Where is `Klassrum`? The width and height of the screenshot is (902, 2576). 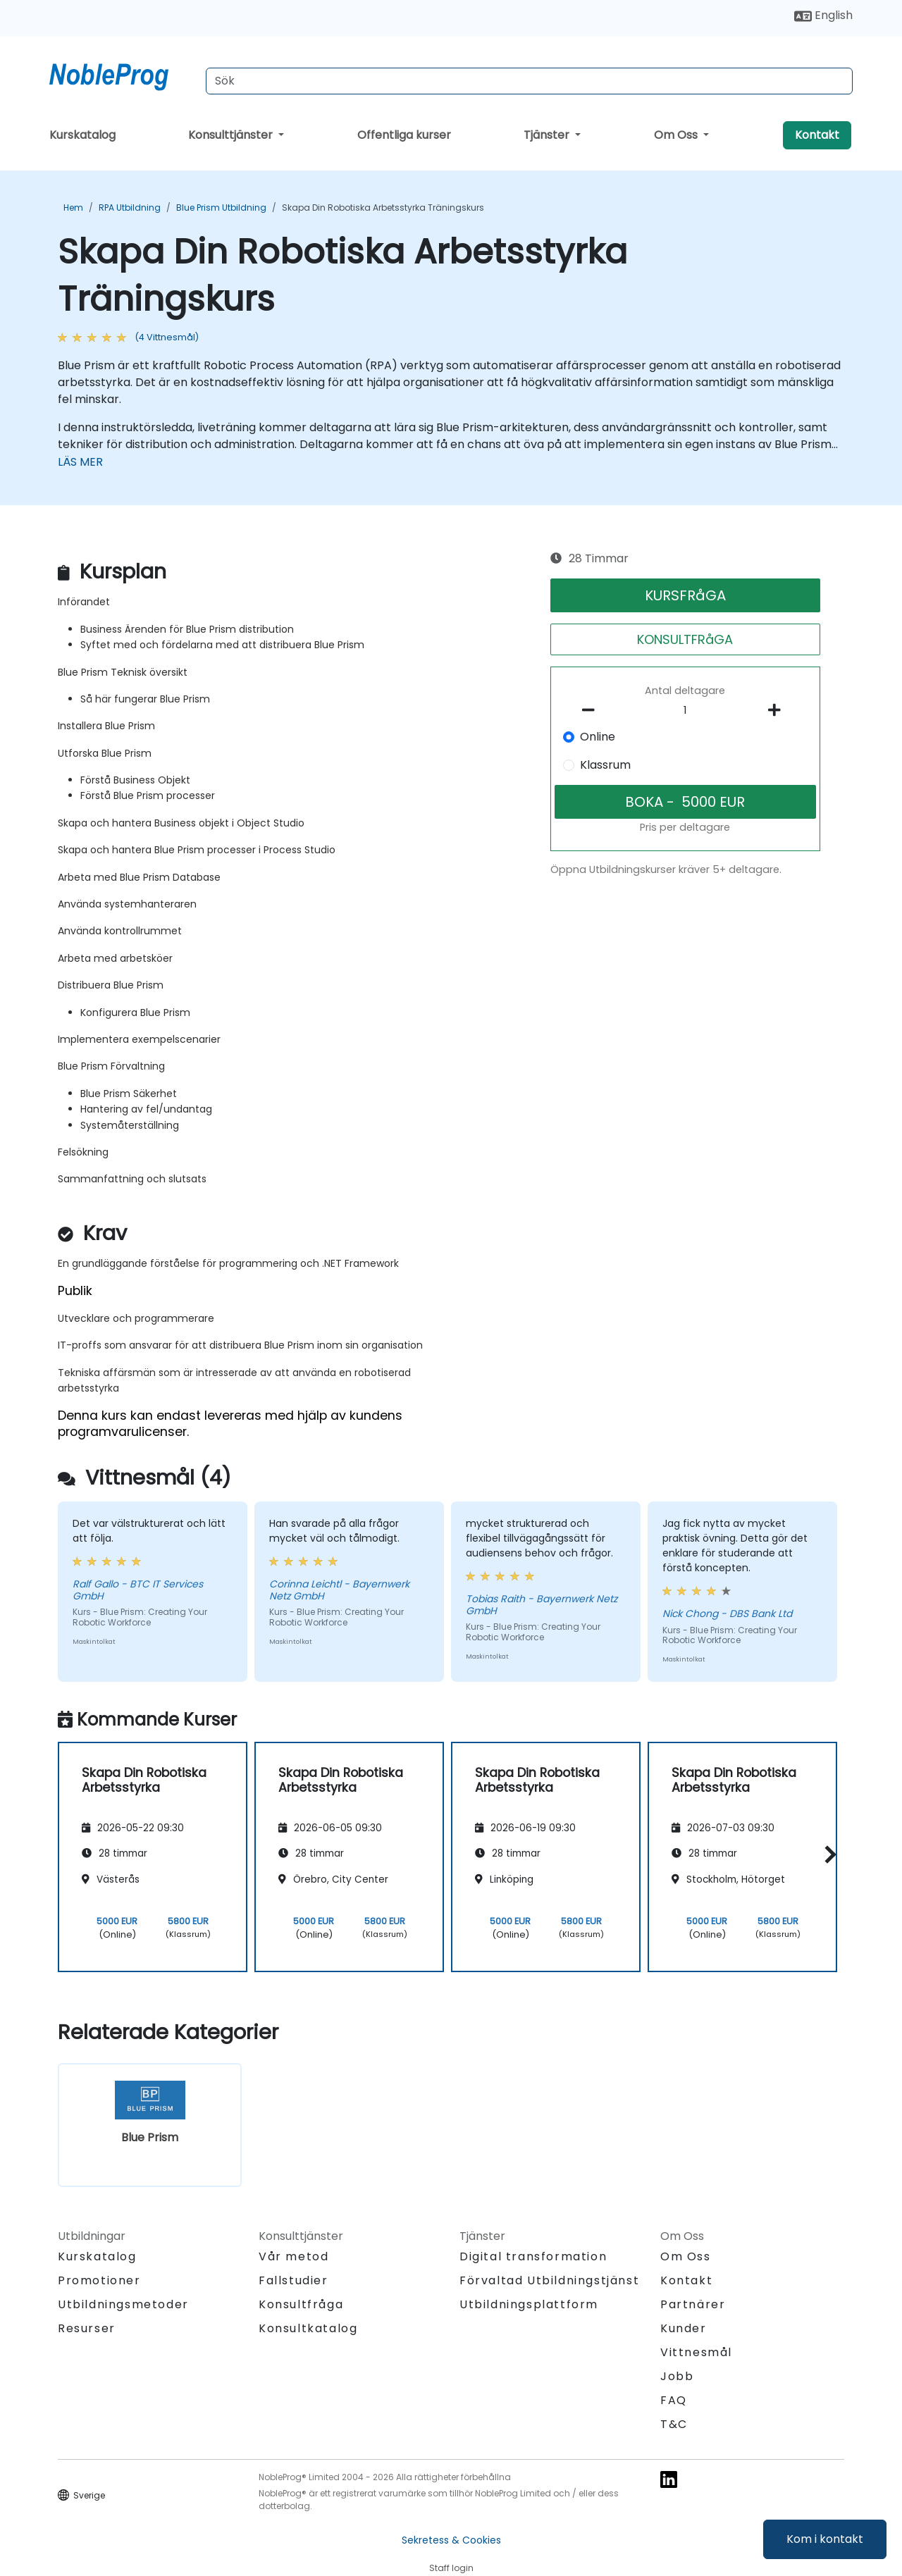 Klassrum is located at coordinates (605, 765).